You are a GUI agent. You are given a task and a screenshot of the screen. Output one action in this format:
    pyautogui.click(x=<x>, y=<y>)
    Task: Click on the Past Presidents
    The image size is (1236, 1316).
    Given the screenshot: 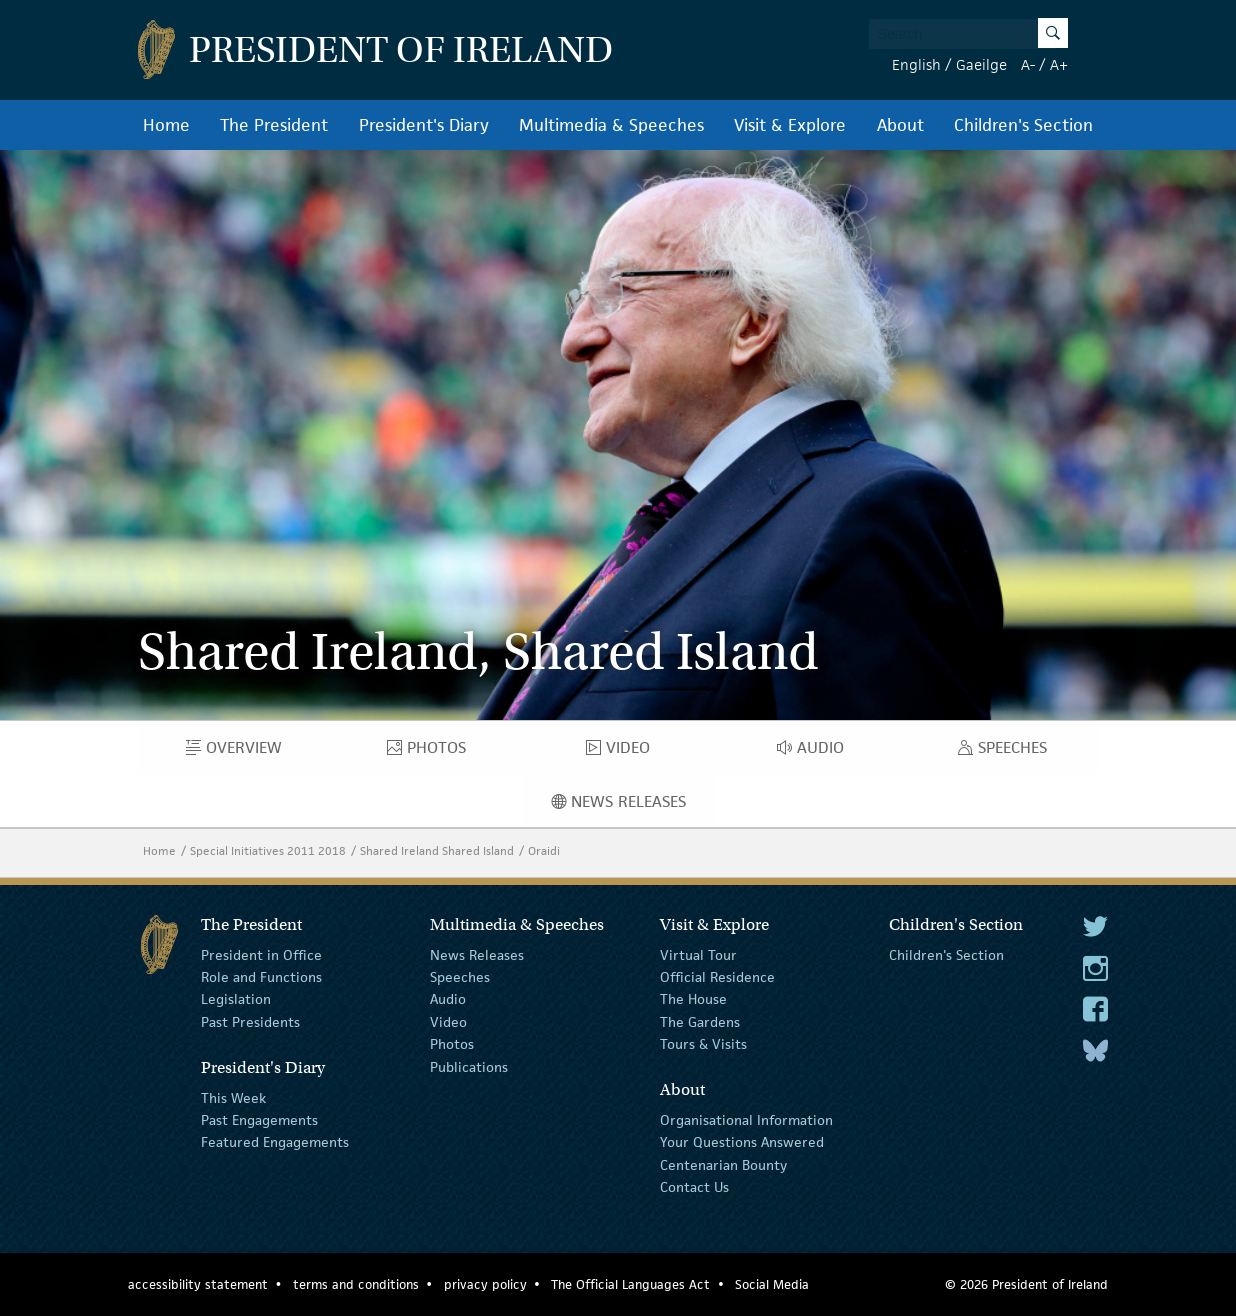 What is the action you would take?
    pyautogui.click(x=250, y=1022)
    